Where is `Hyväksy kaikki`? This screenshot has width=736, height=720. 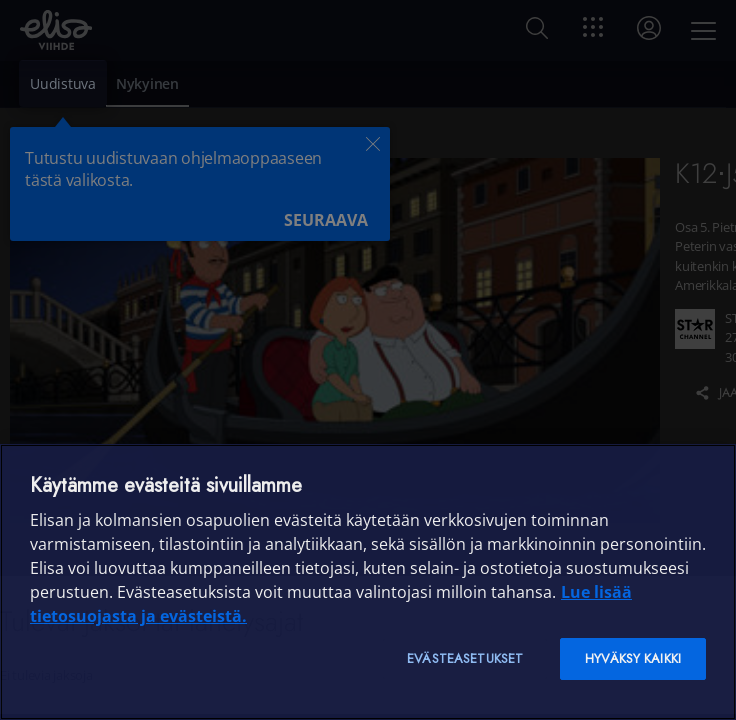
Hyväksy kaikki is located at coordinates (633, 658).